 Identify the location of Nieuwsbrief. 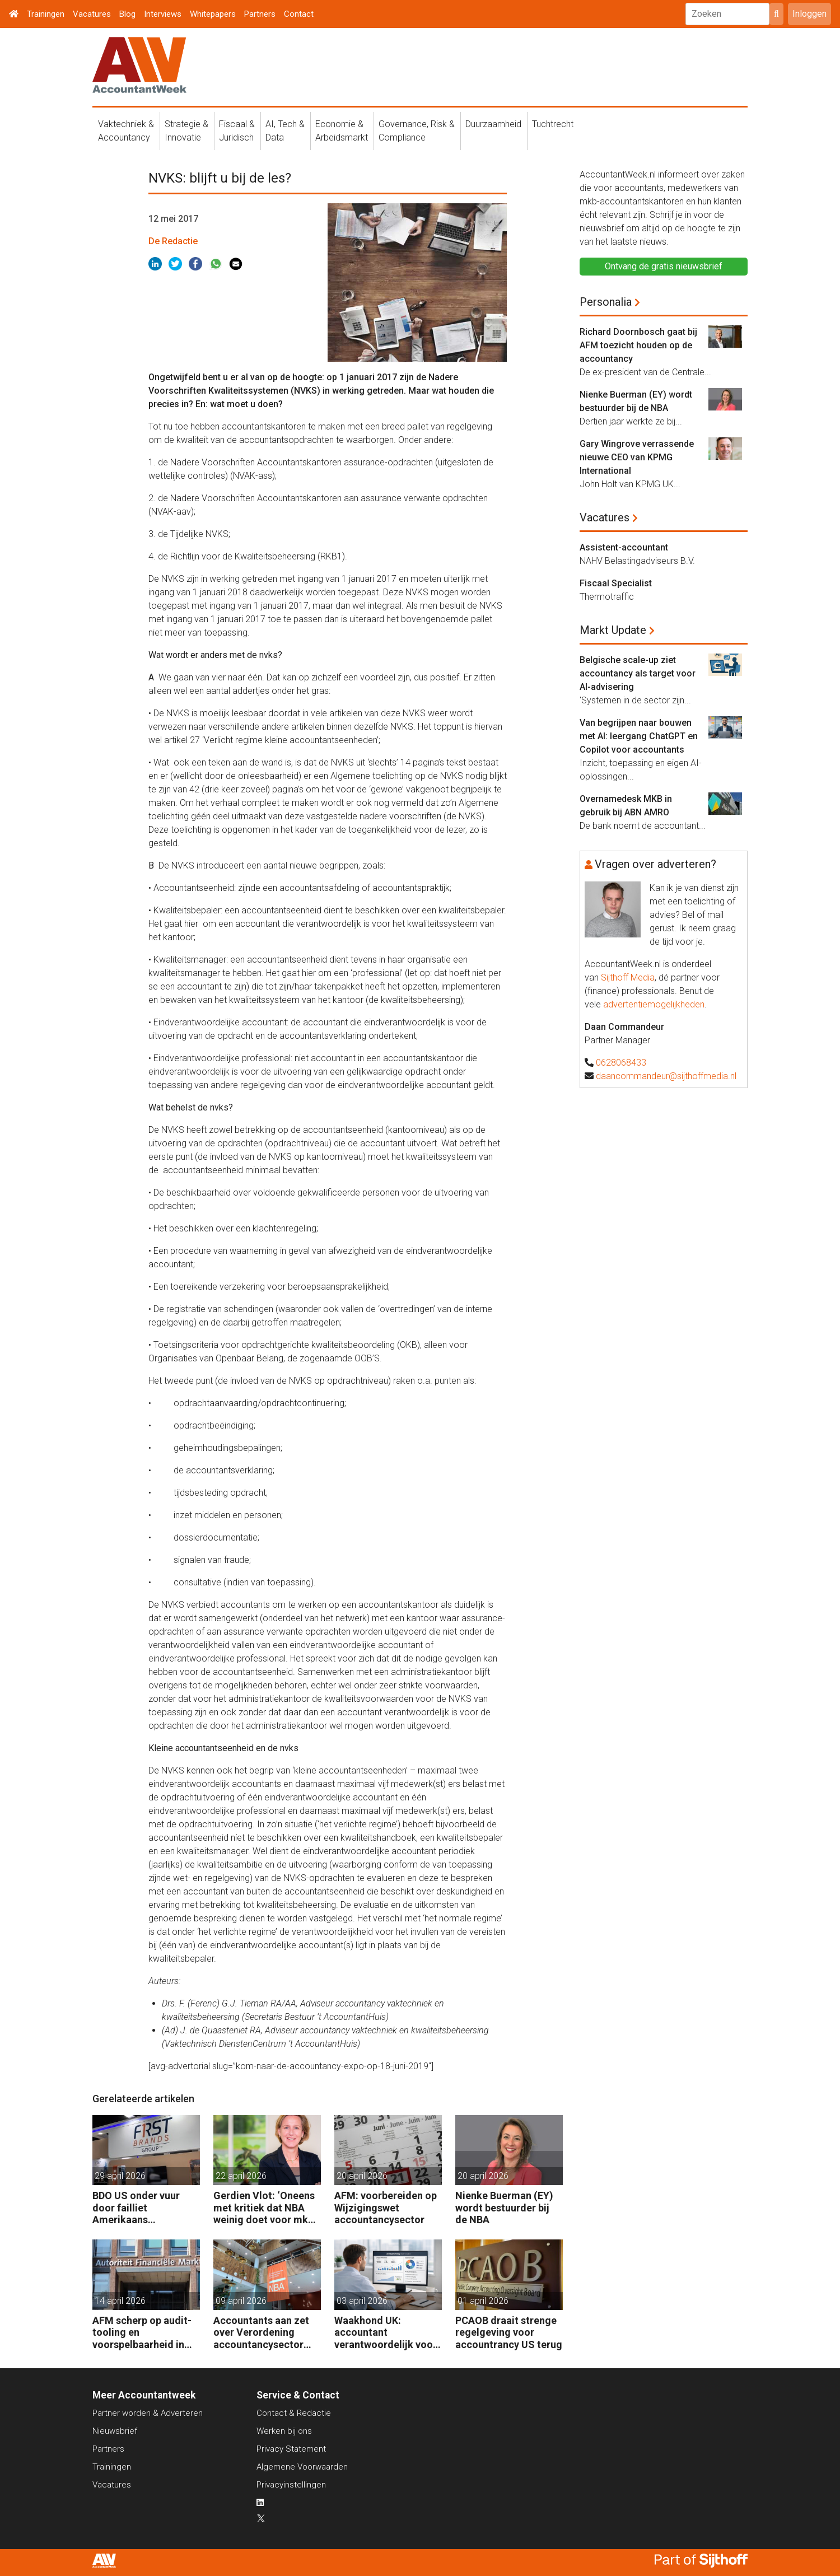
(114, 2431).